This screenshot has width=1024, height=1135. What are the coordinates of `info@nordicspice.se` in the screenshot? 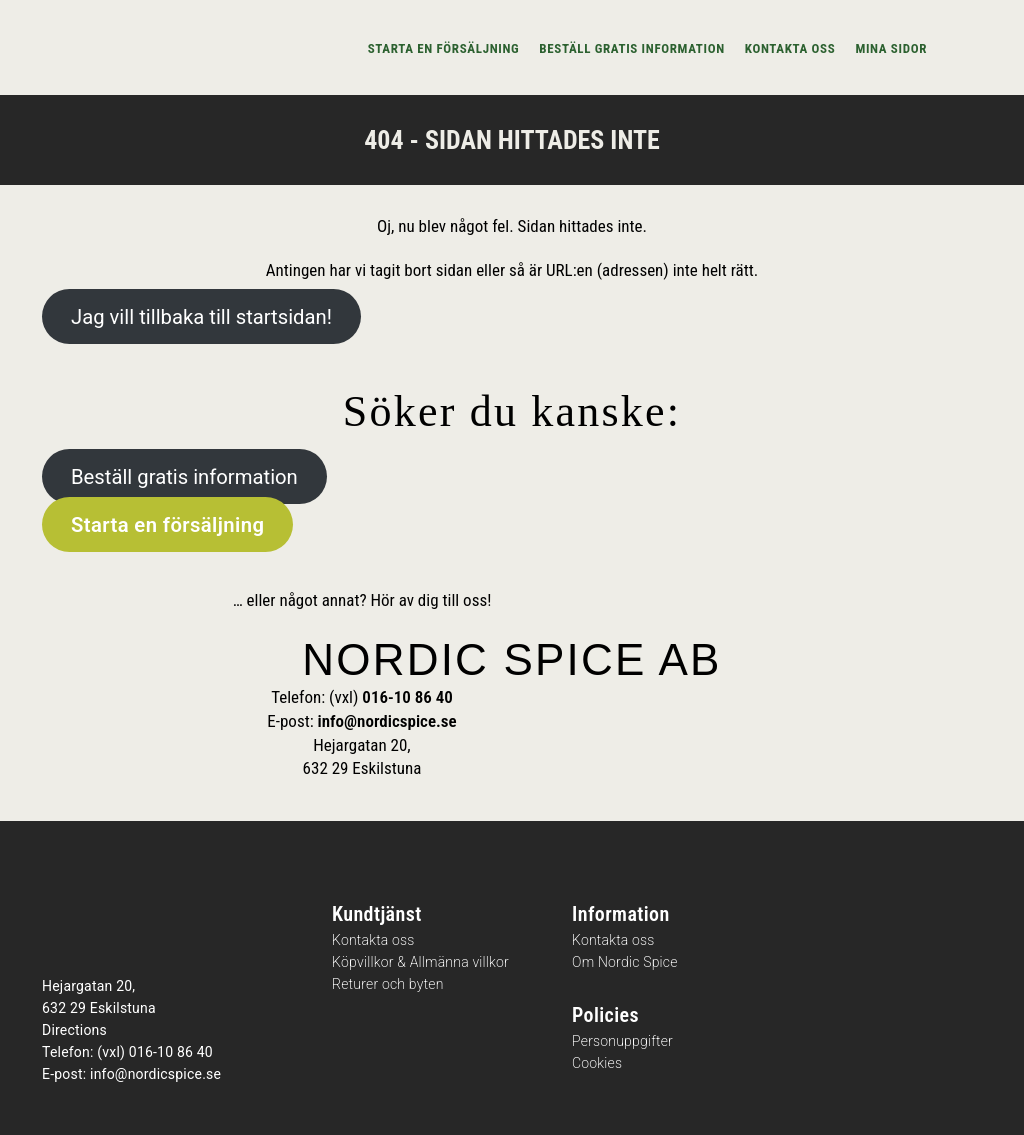 It's located at (387, 721).